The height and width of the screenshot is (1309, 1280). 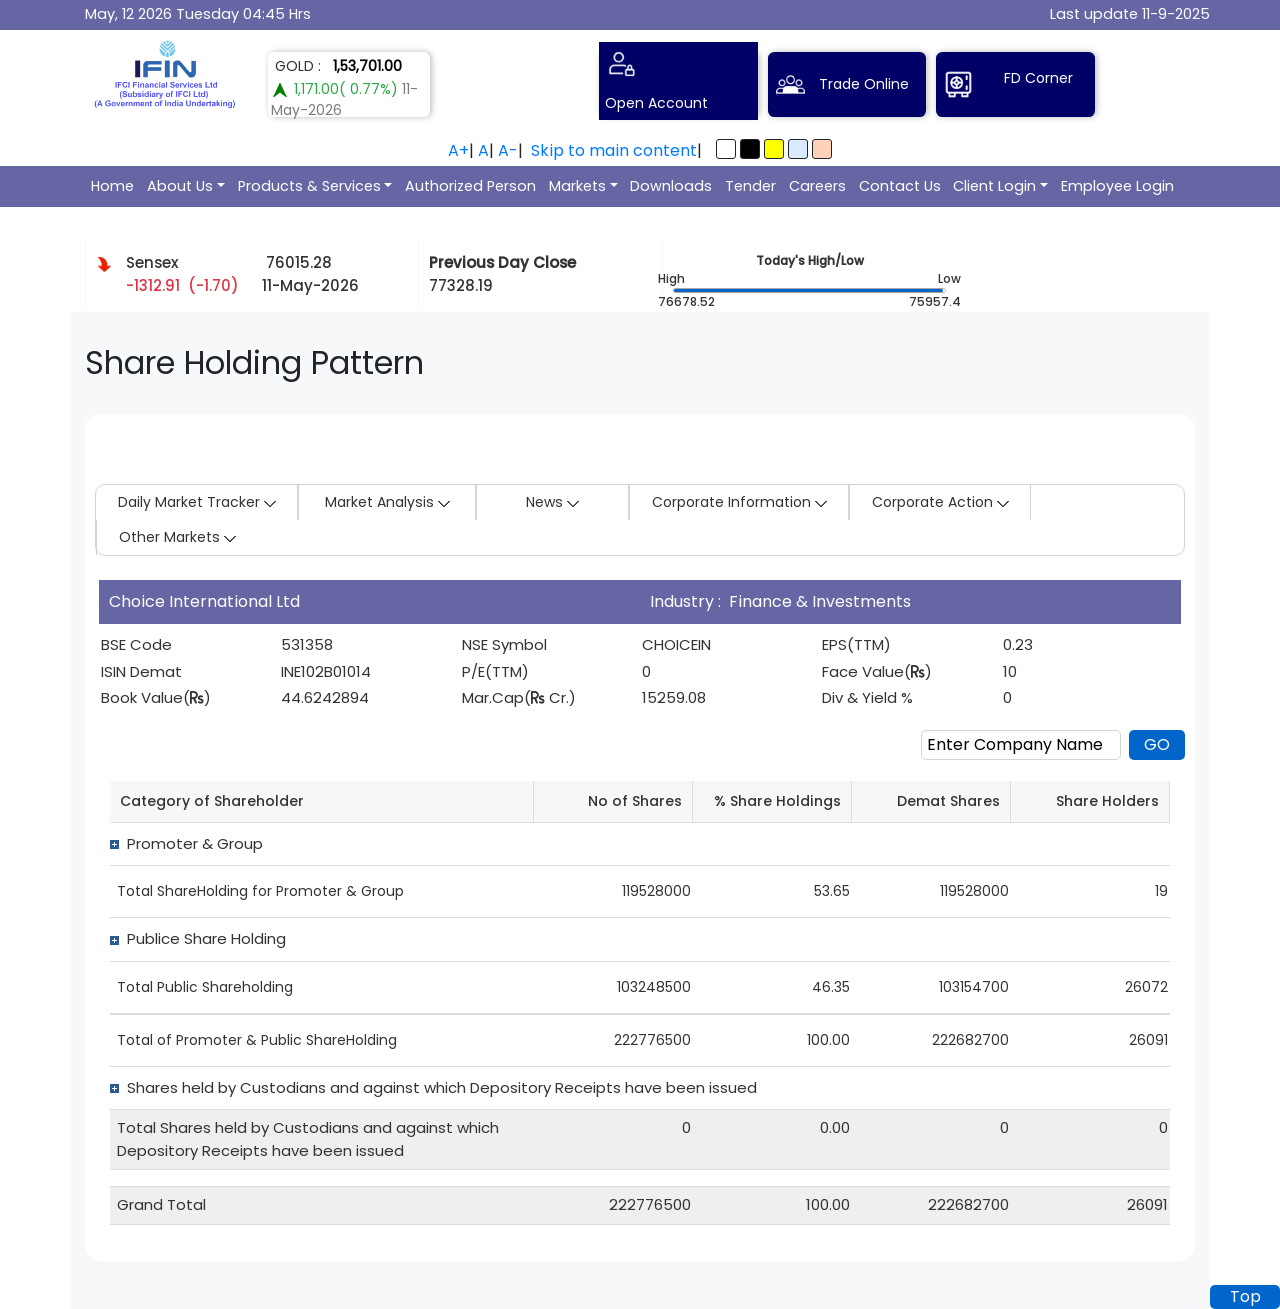 What do you see at coordinates (552, 502) in the screenshot?
I see `News [button]` at bounding box center [552, 502].